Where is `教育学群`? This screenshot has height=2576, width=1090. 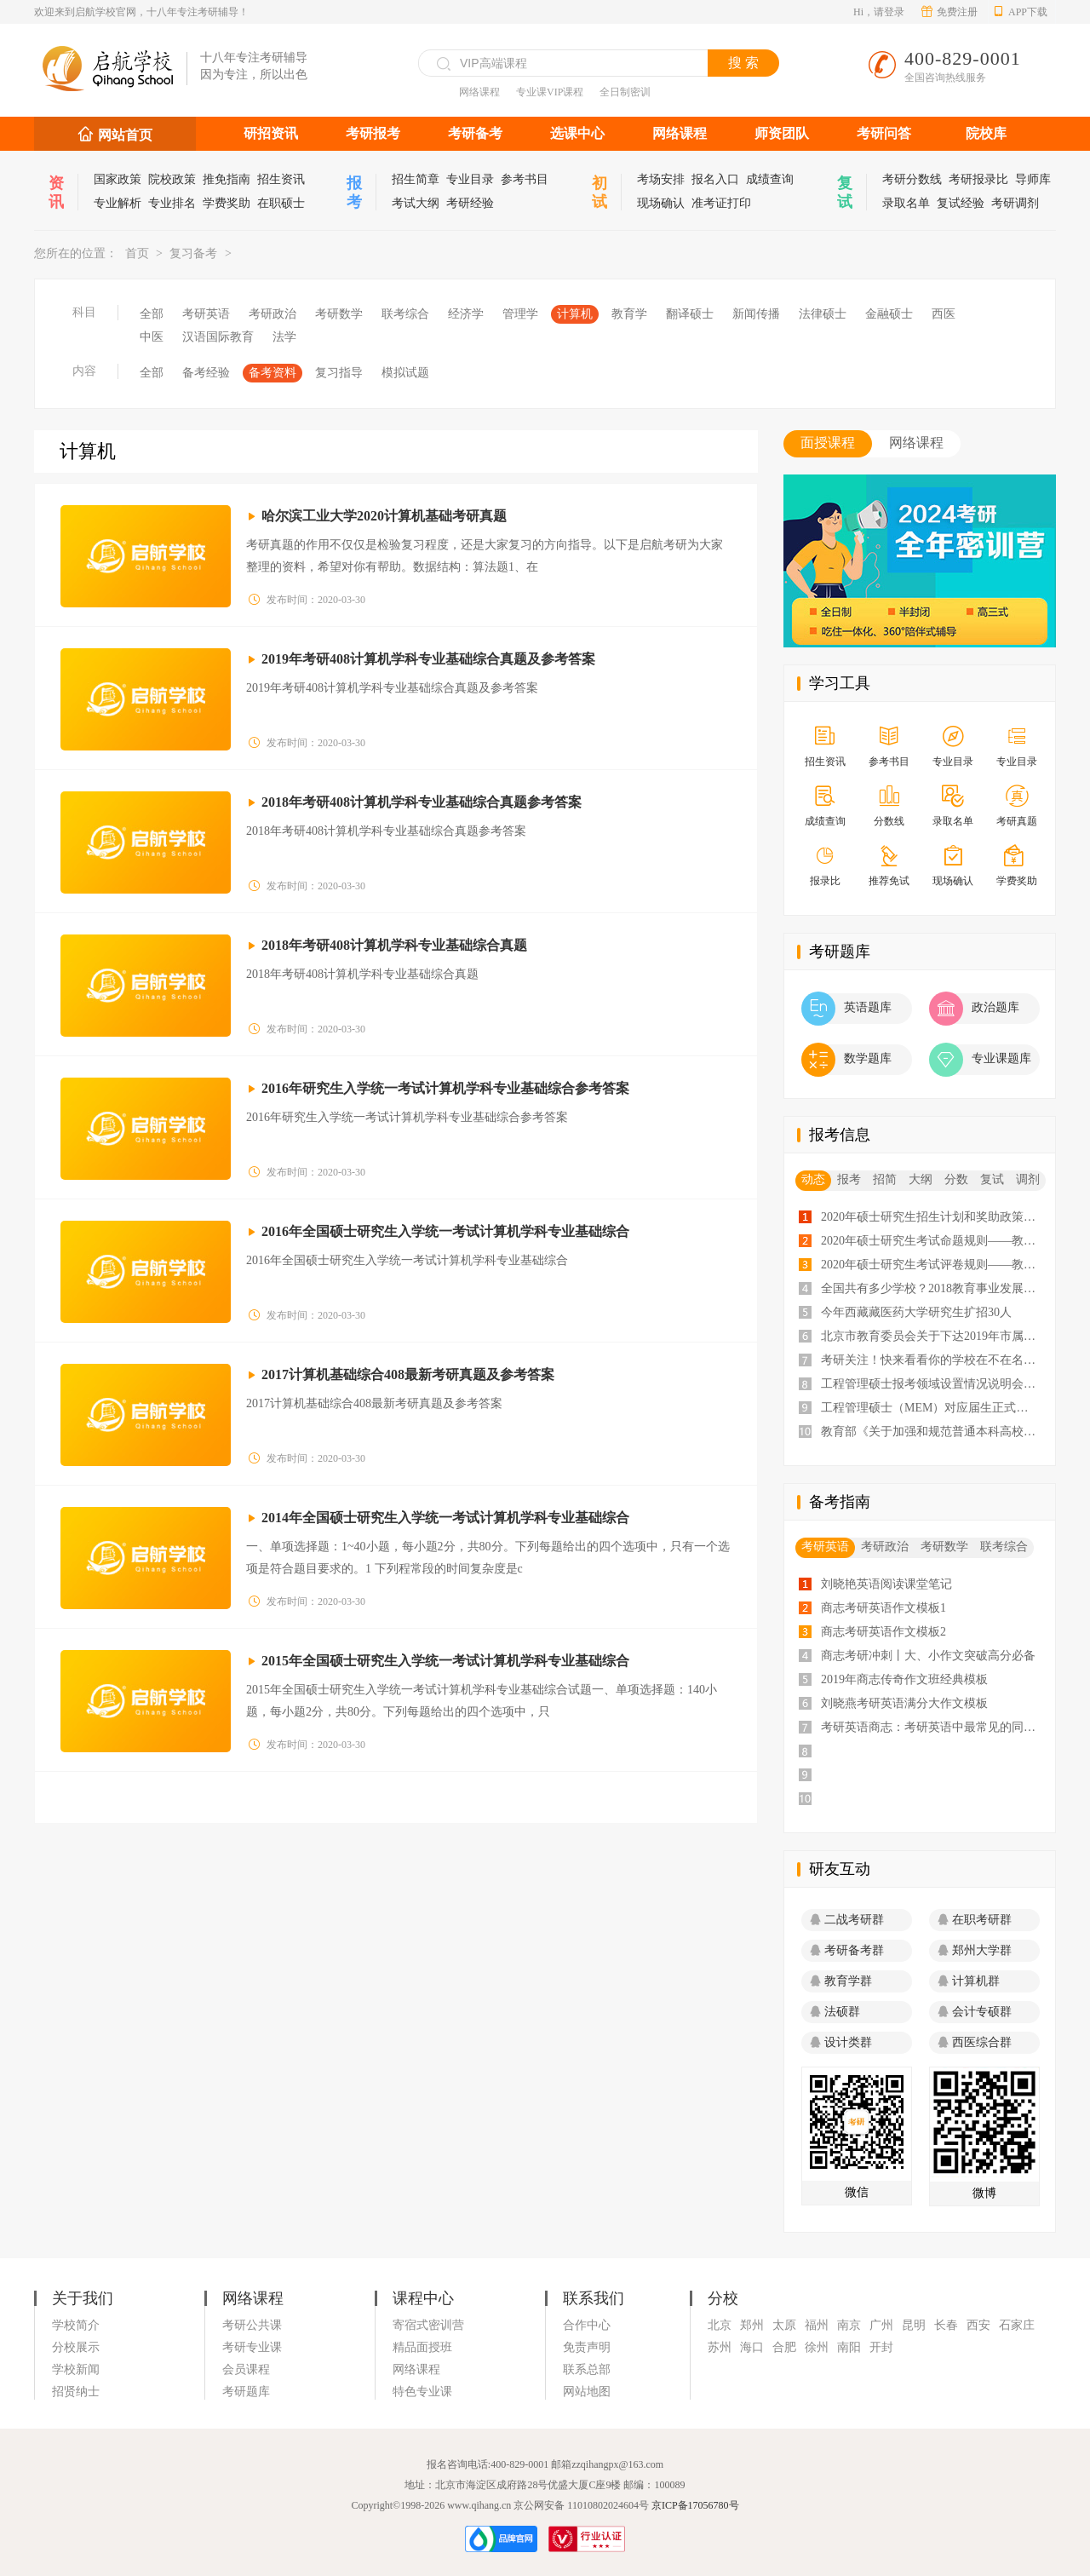
教育学群 is located at coordinates (841, 1981).